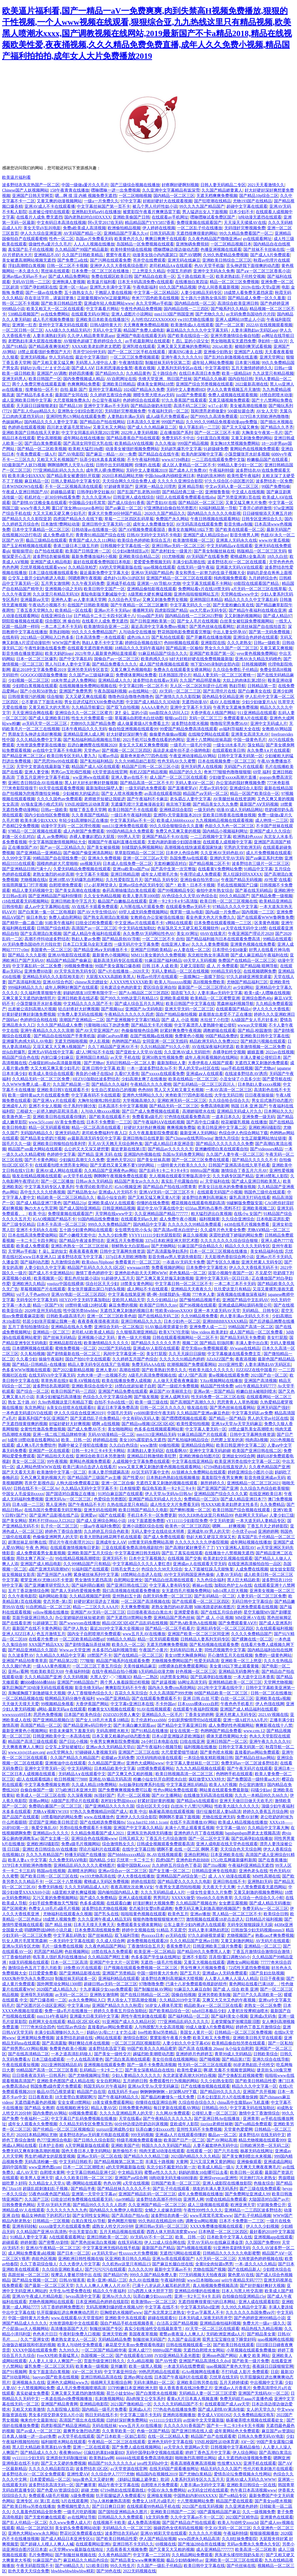 Image resolution: width=297 pixels, height=2576 pixels. Describe the element at coordinates (215, 449) in the screenshot. I see `91超级碰免费` at that location.